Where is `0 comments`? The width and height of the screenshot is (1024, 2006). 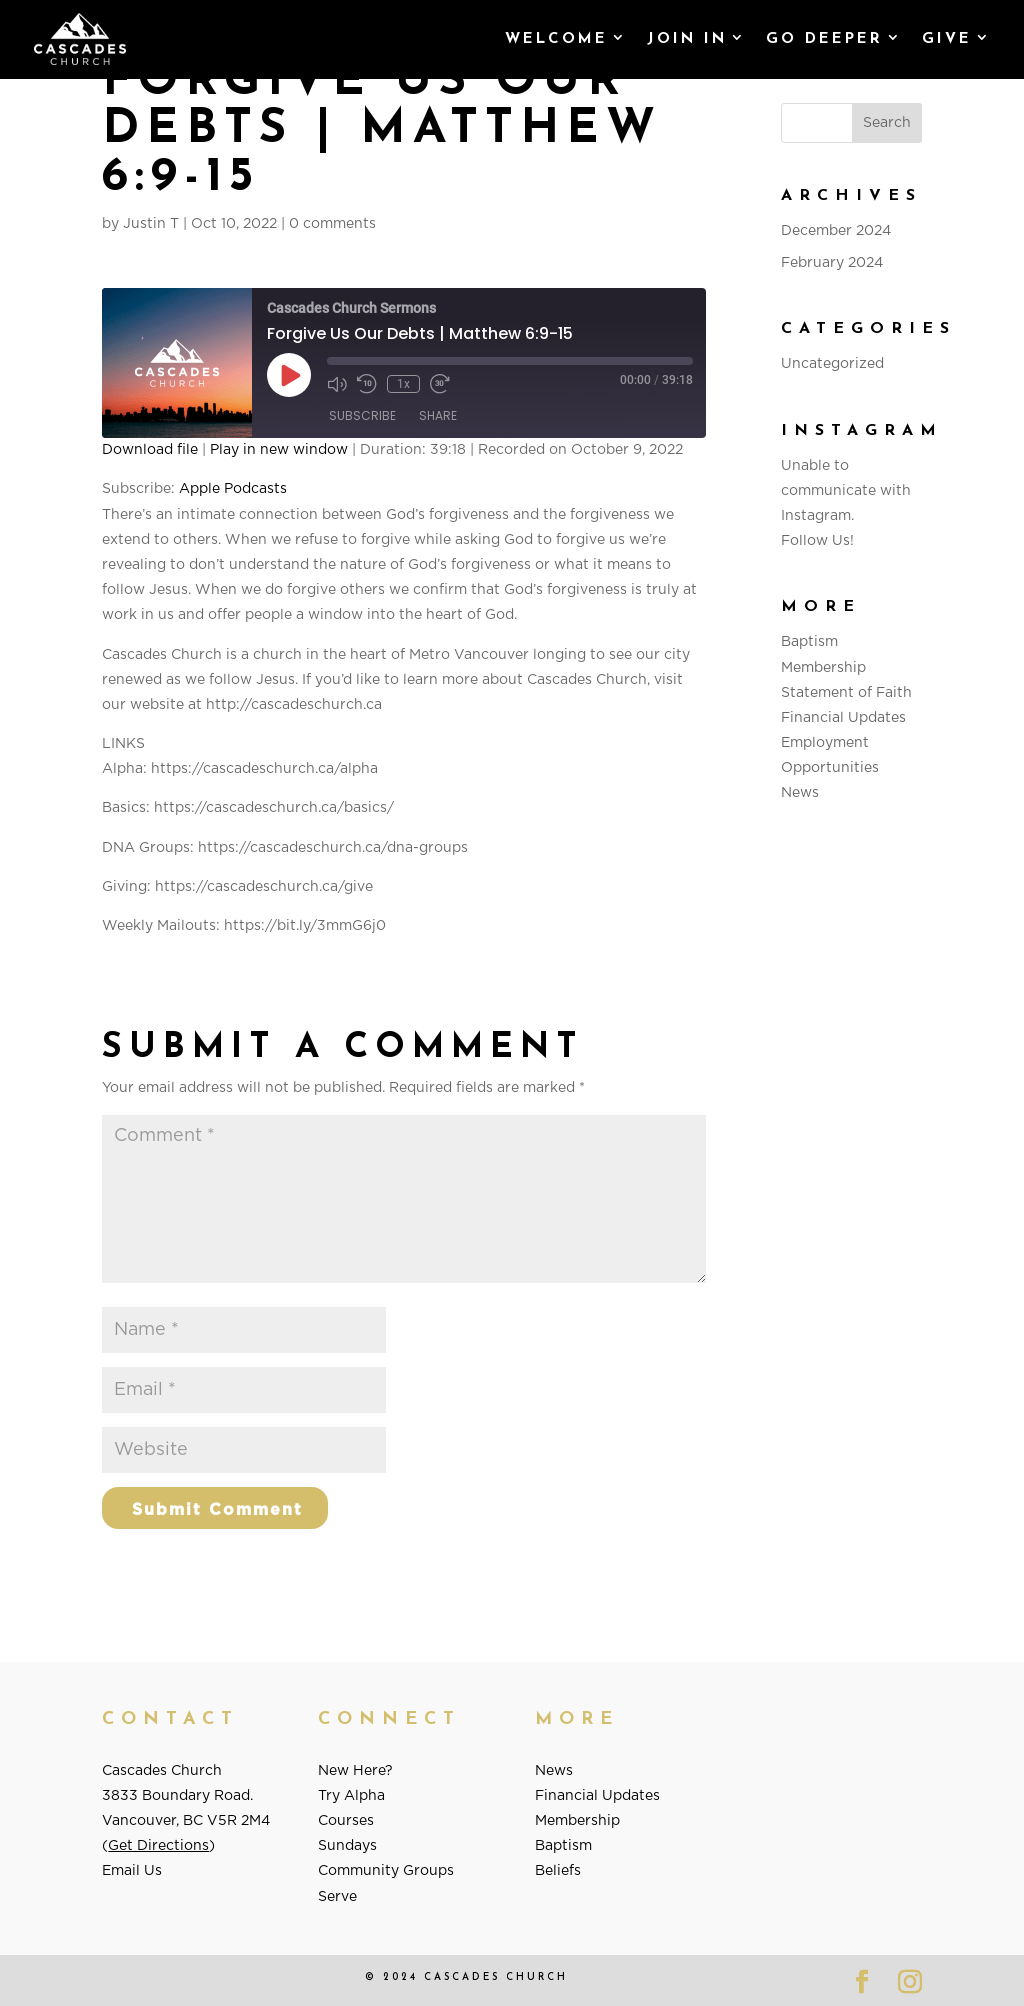
0 comments is located at coordinates (332, 224).